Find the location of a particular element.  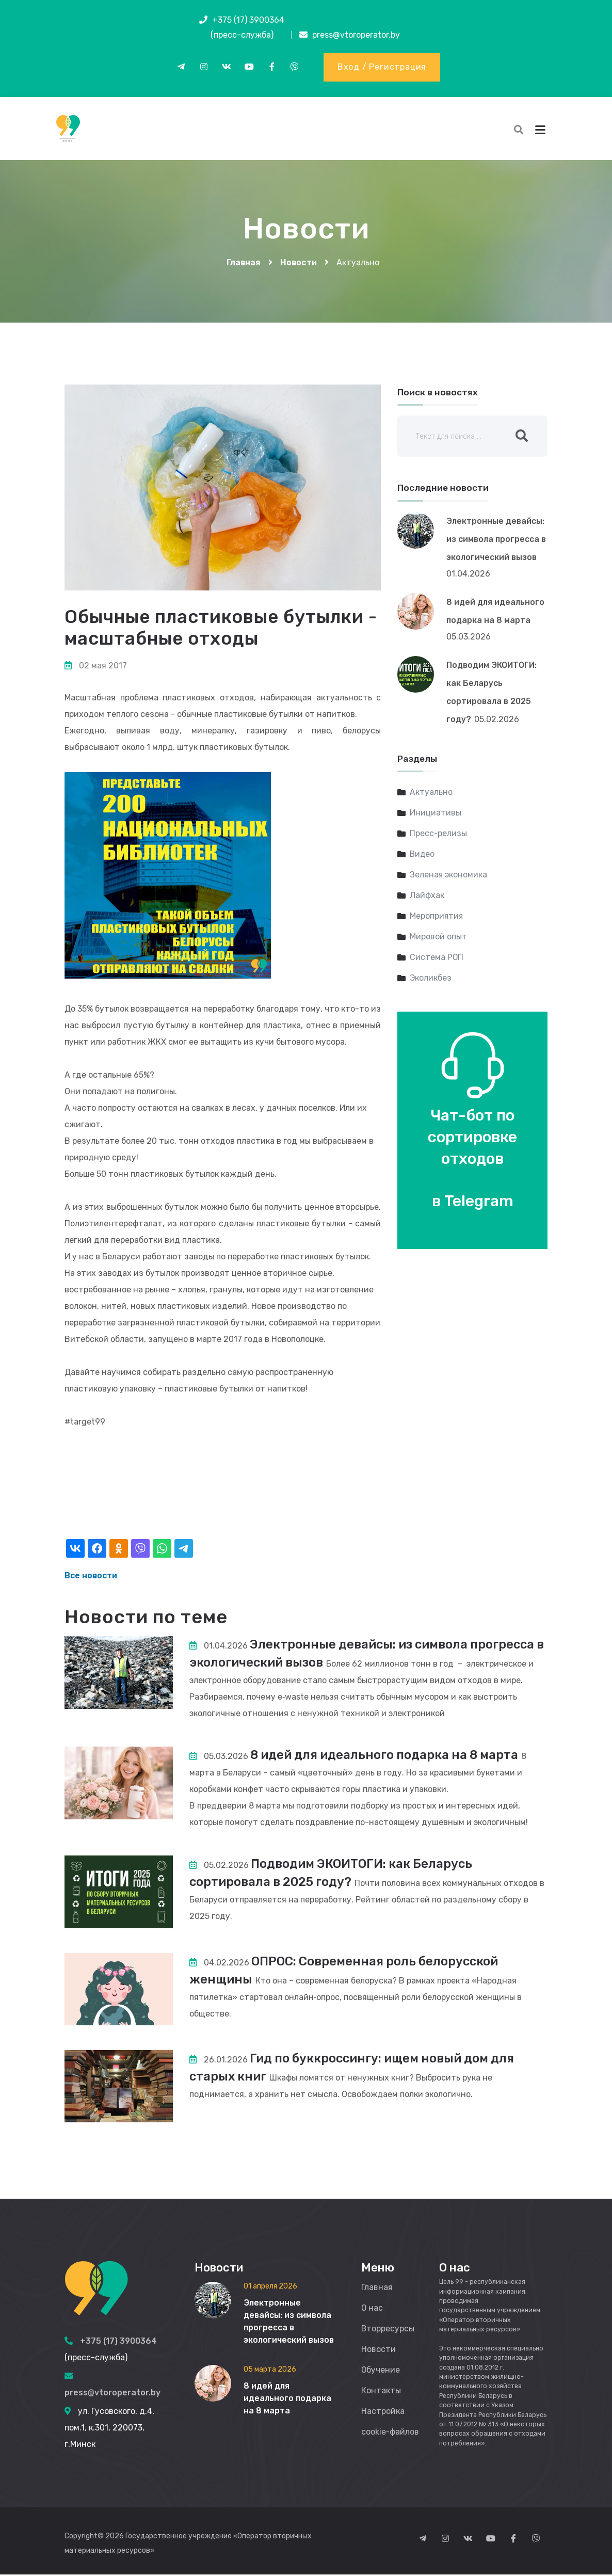

Мероприятия is located at coordinates (437, 917).